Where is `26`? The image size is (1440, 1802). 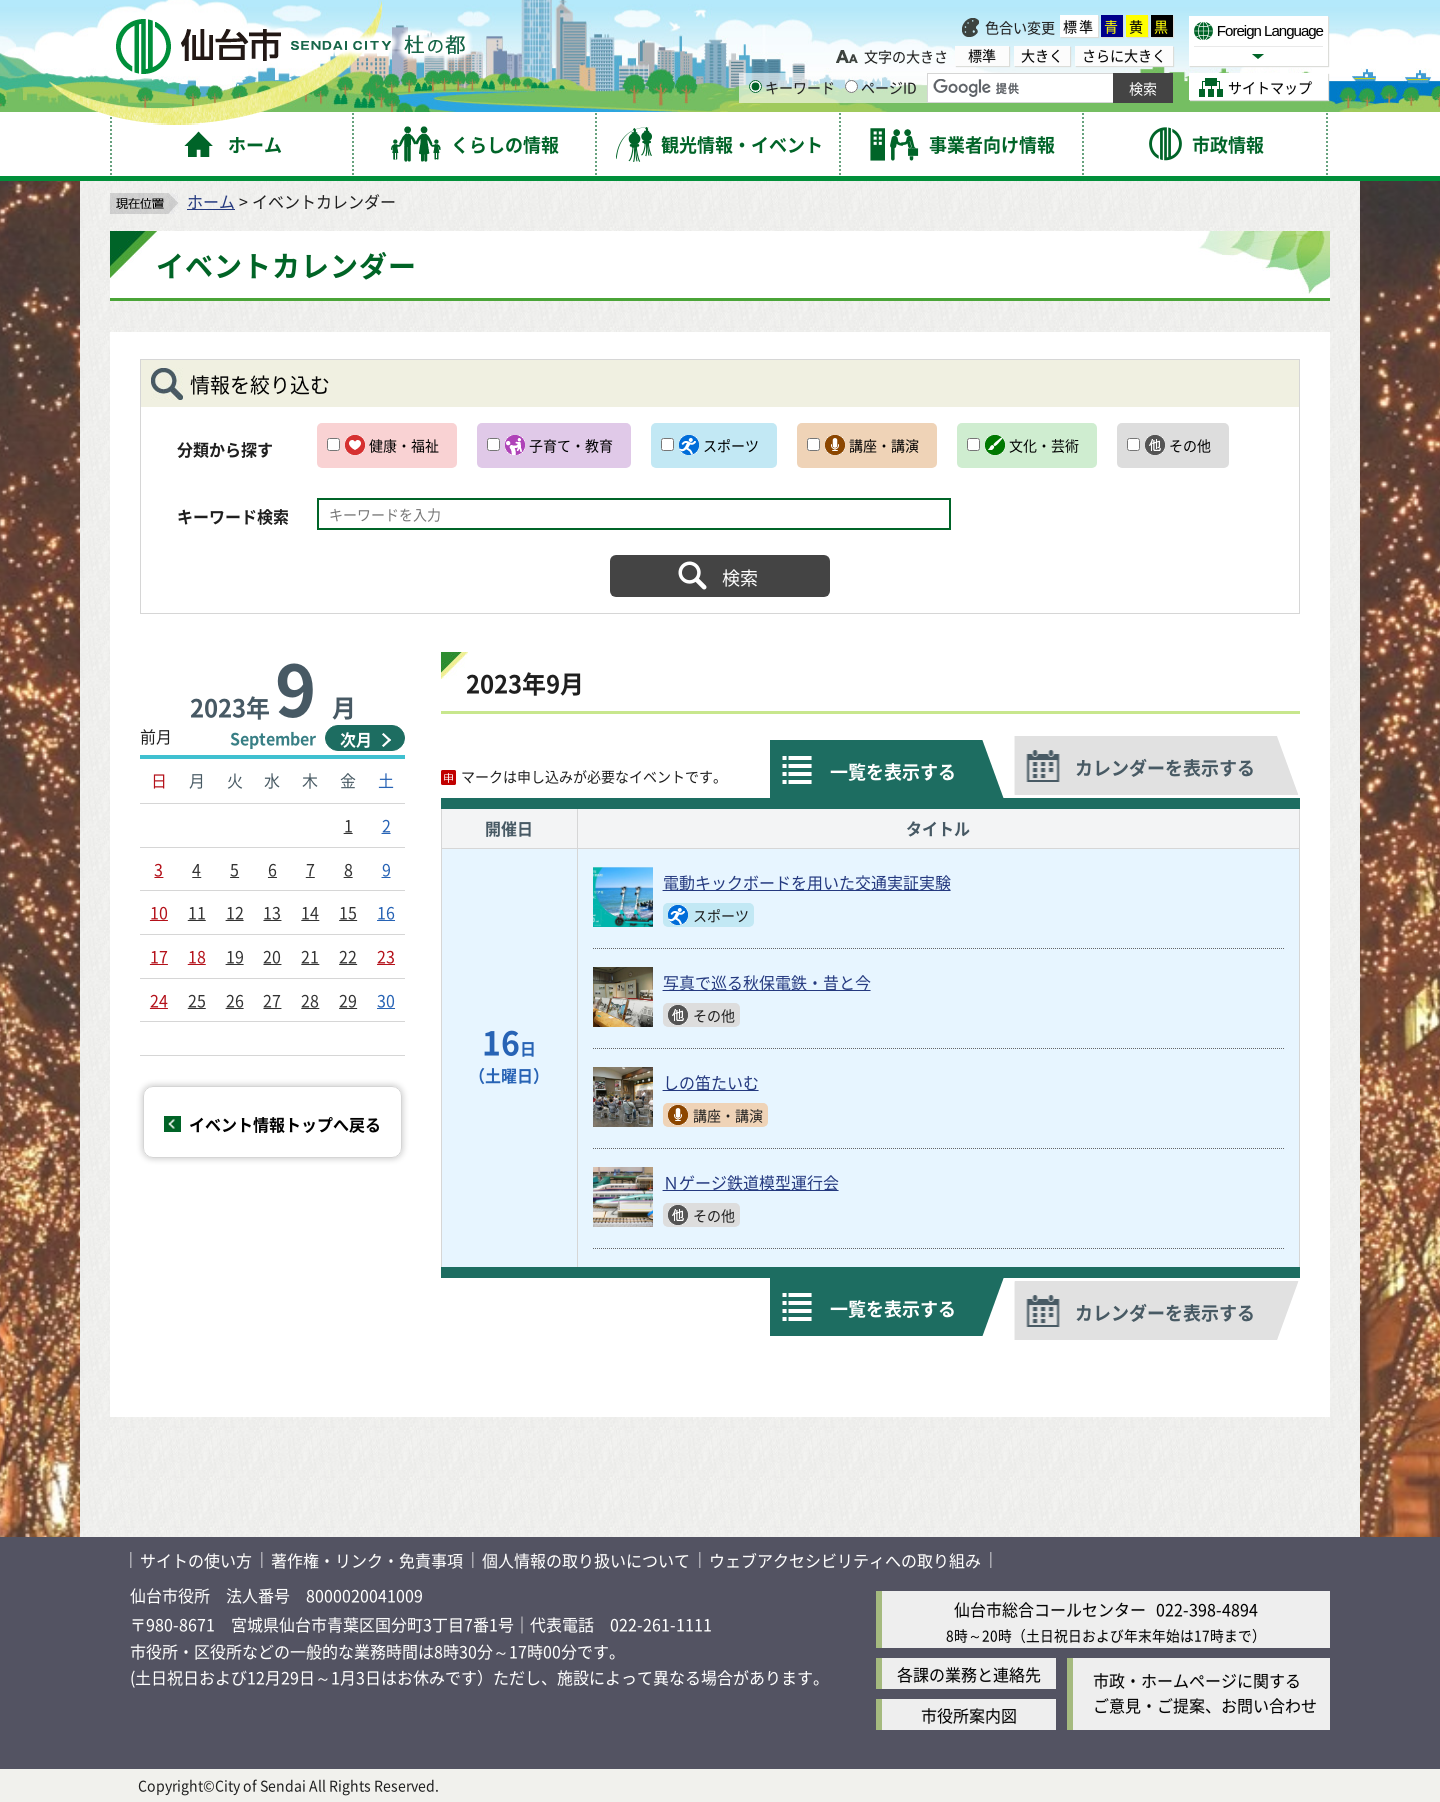 26 is located at coordinates (235, 1000).